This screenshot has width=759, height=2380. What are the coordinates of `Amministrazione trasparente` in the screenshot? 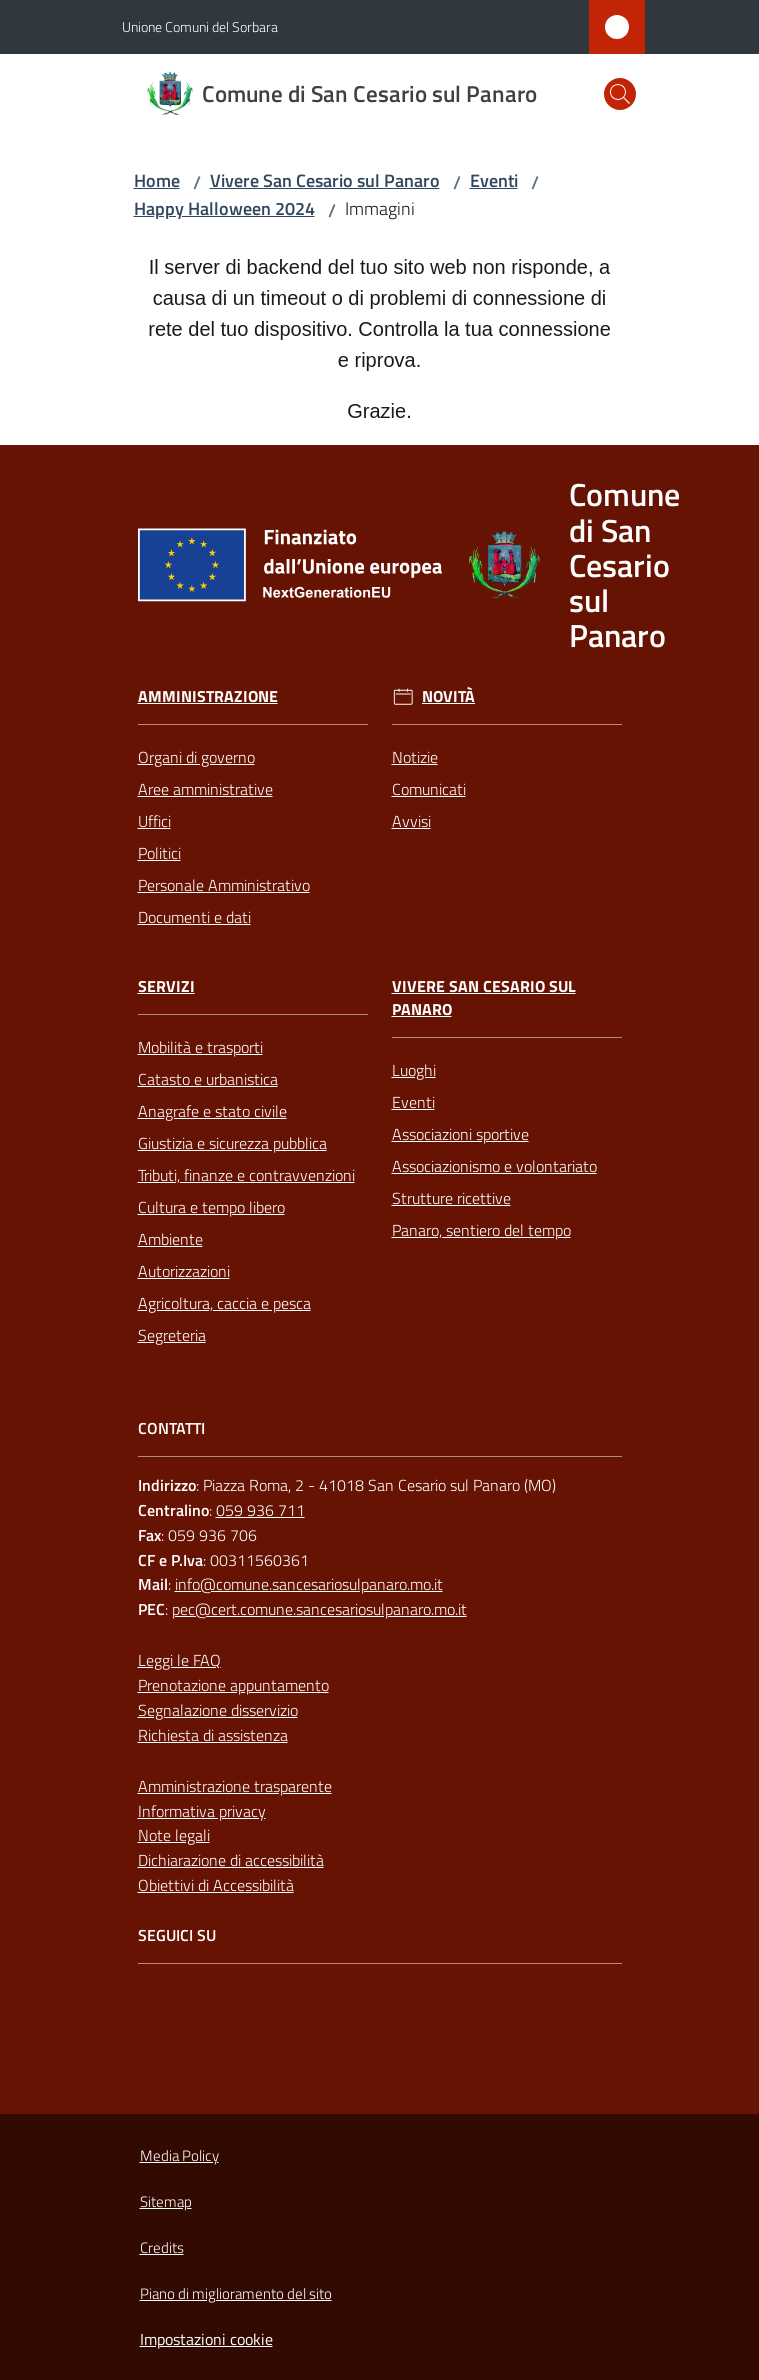 It's located at (235, 1786).